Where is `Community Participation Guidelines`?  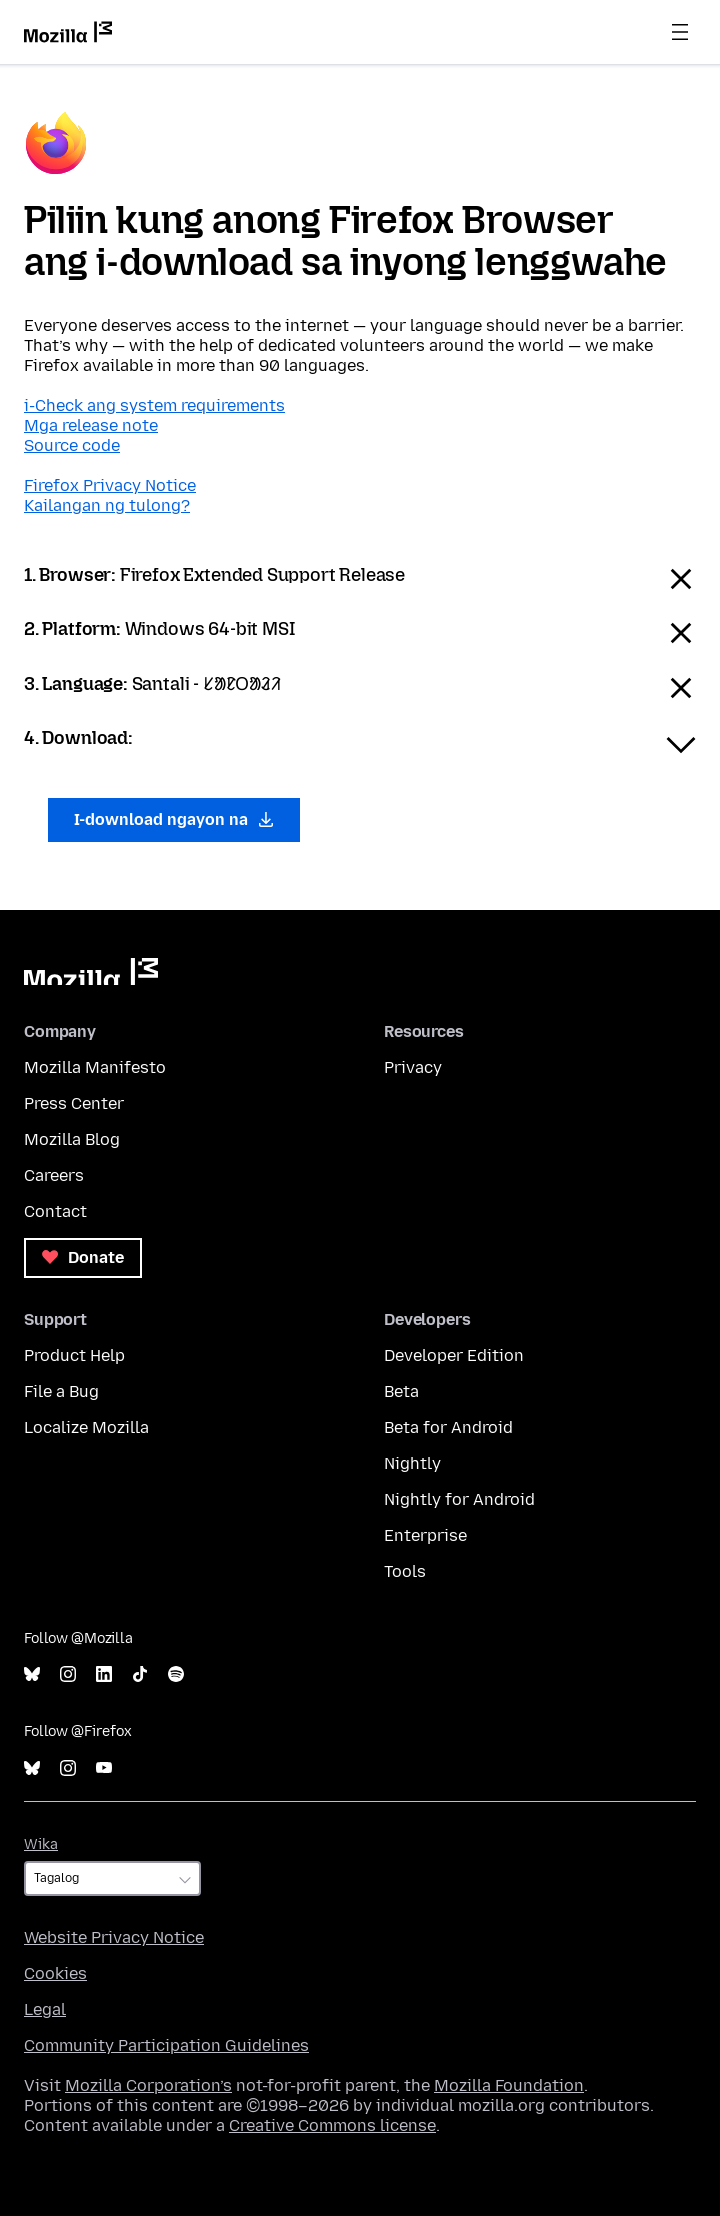 Community Participation Guidelines is located at coordinates (166, 2045).